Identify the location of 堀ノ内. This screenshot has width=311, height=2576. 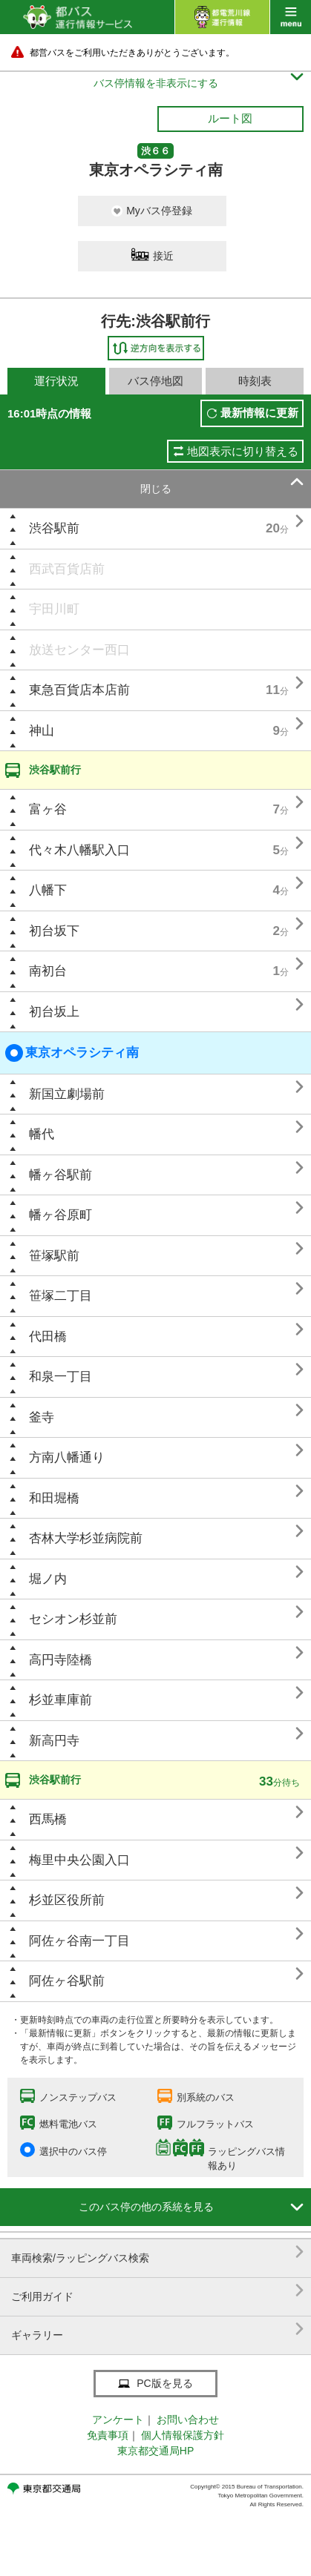
(48, 1579).